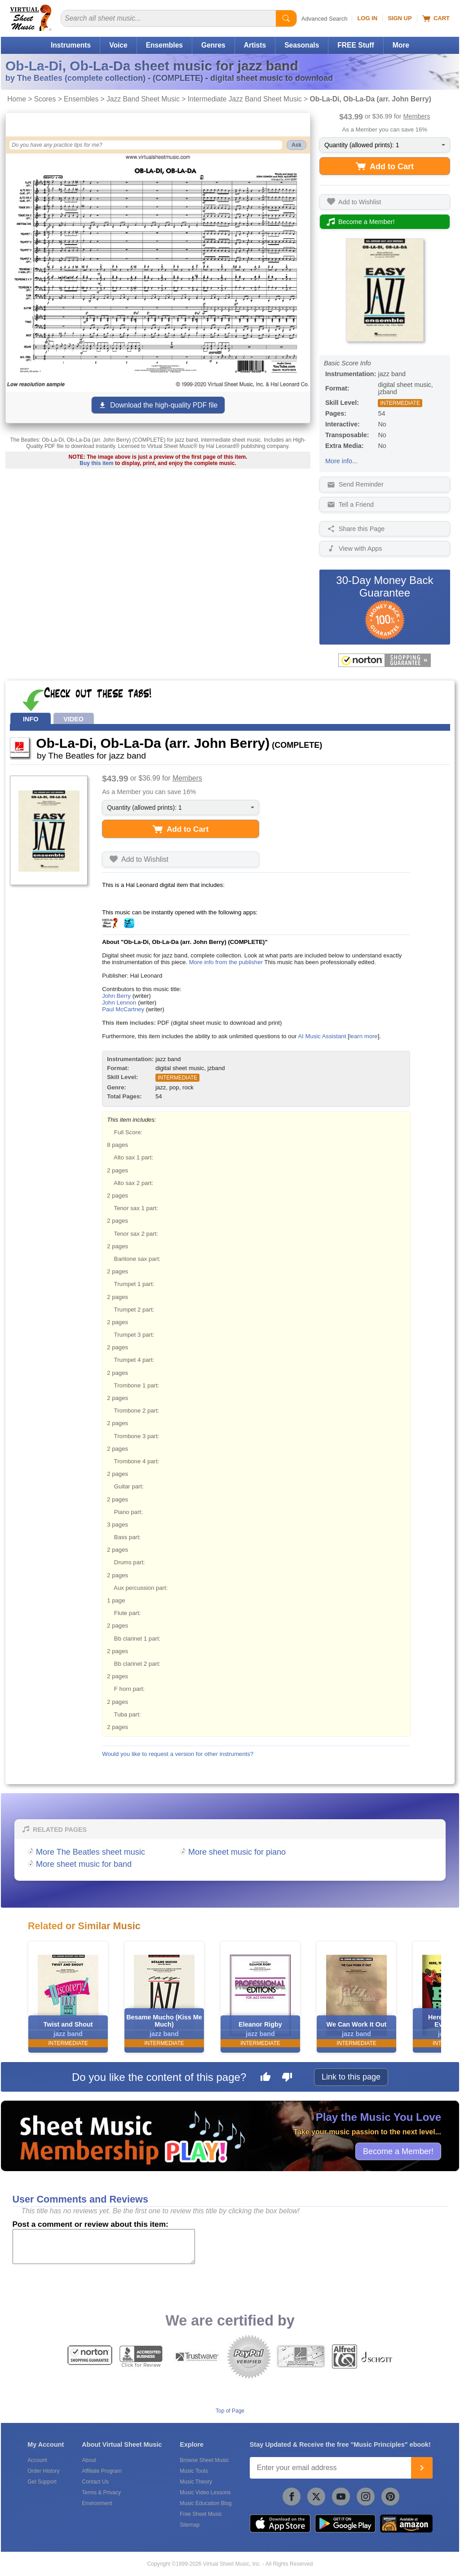 The image size is (460, 2576). I want to click on Link to this page, so click(351, 2076).